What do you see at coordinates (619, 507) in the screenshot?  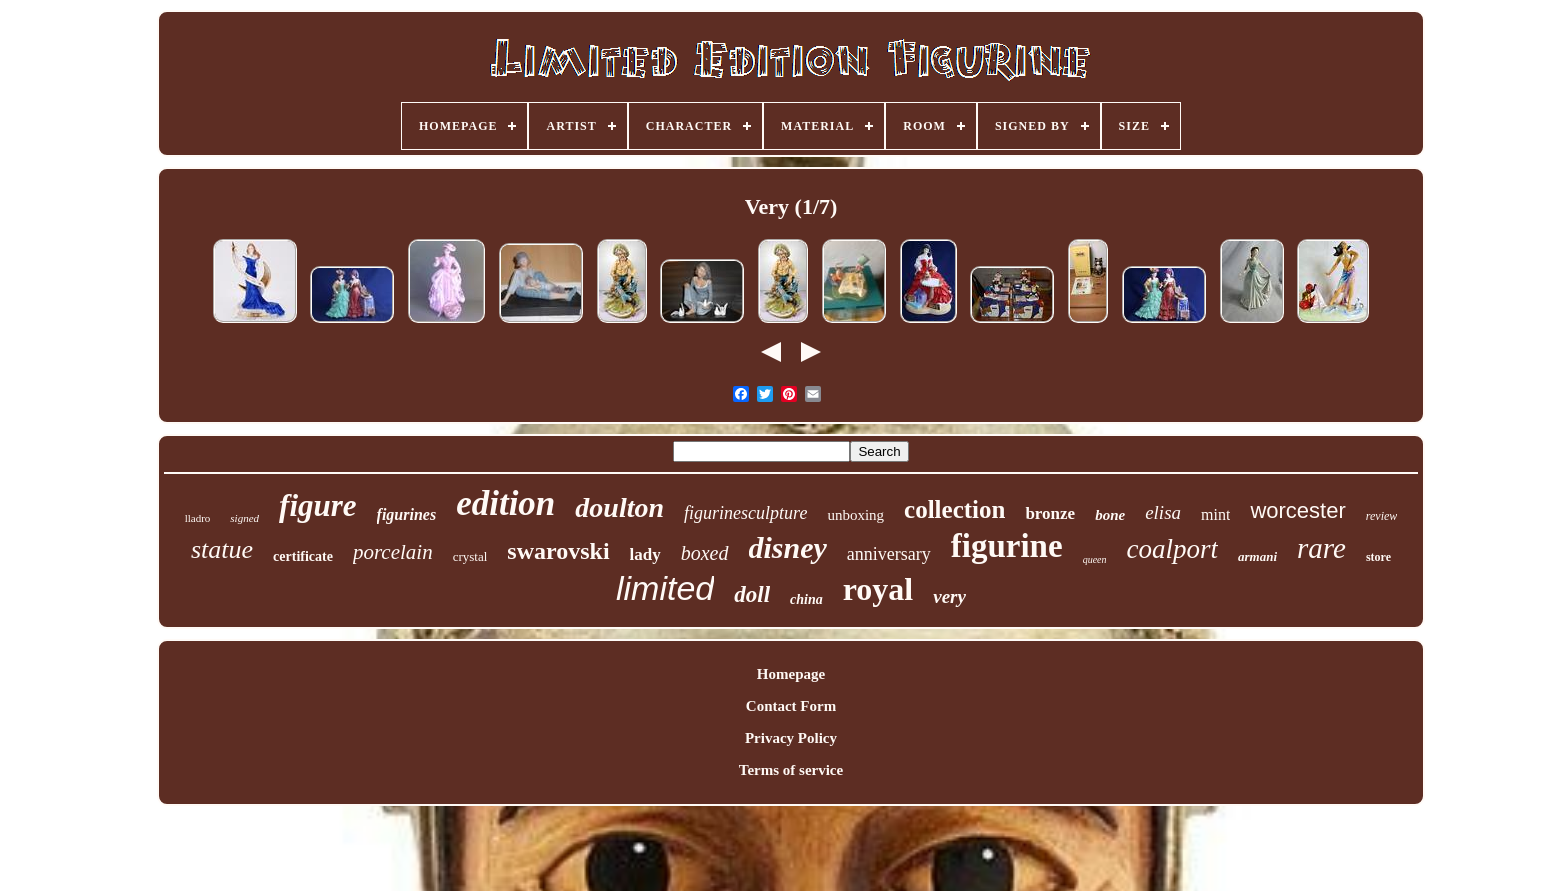 I see `doulton` at bounding box center [619, 507].